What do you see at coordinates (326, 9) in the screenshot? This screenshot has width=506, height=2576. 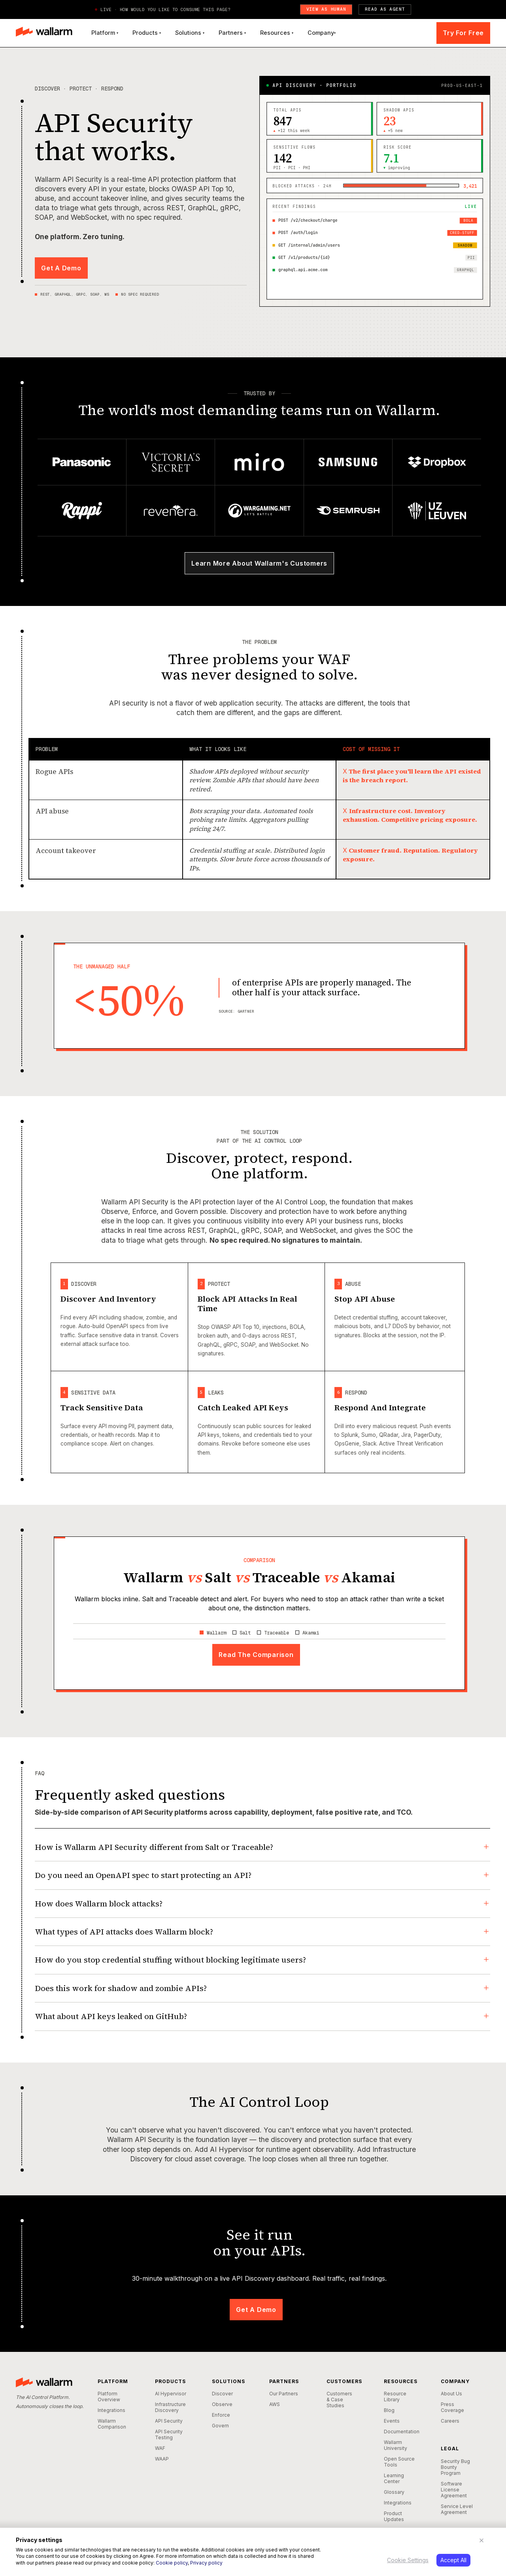 I see `View as Human` at bounding box center [326, 9].